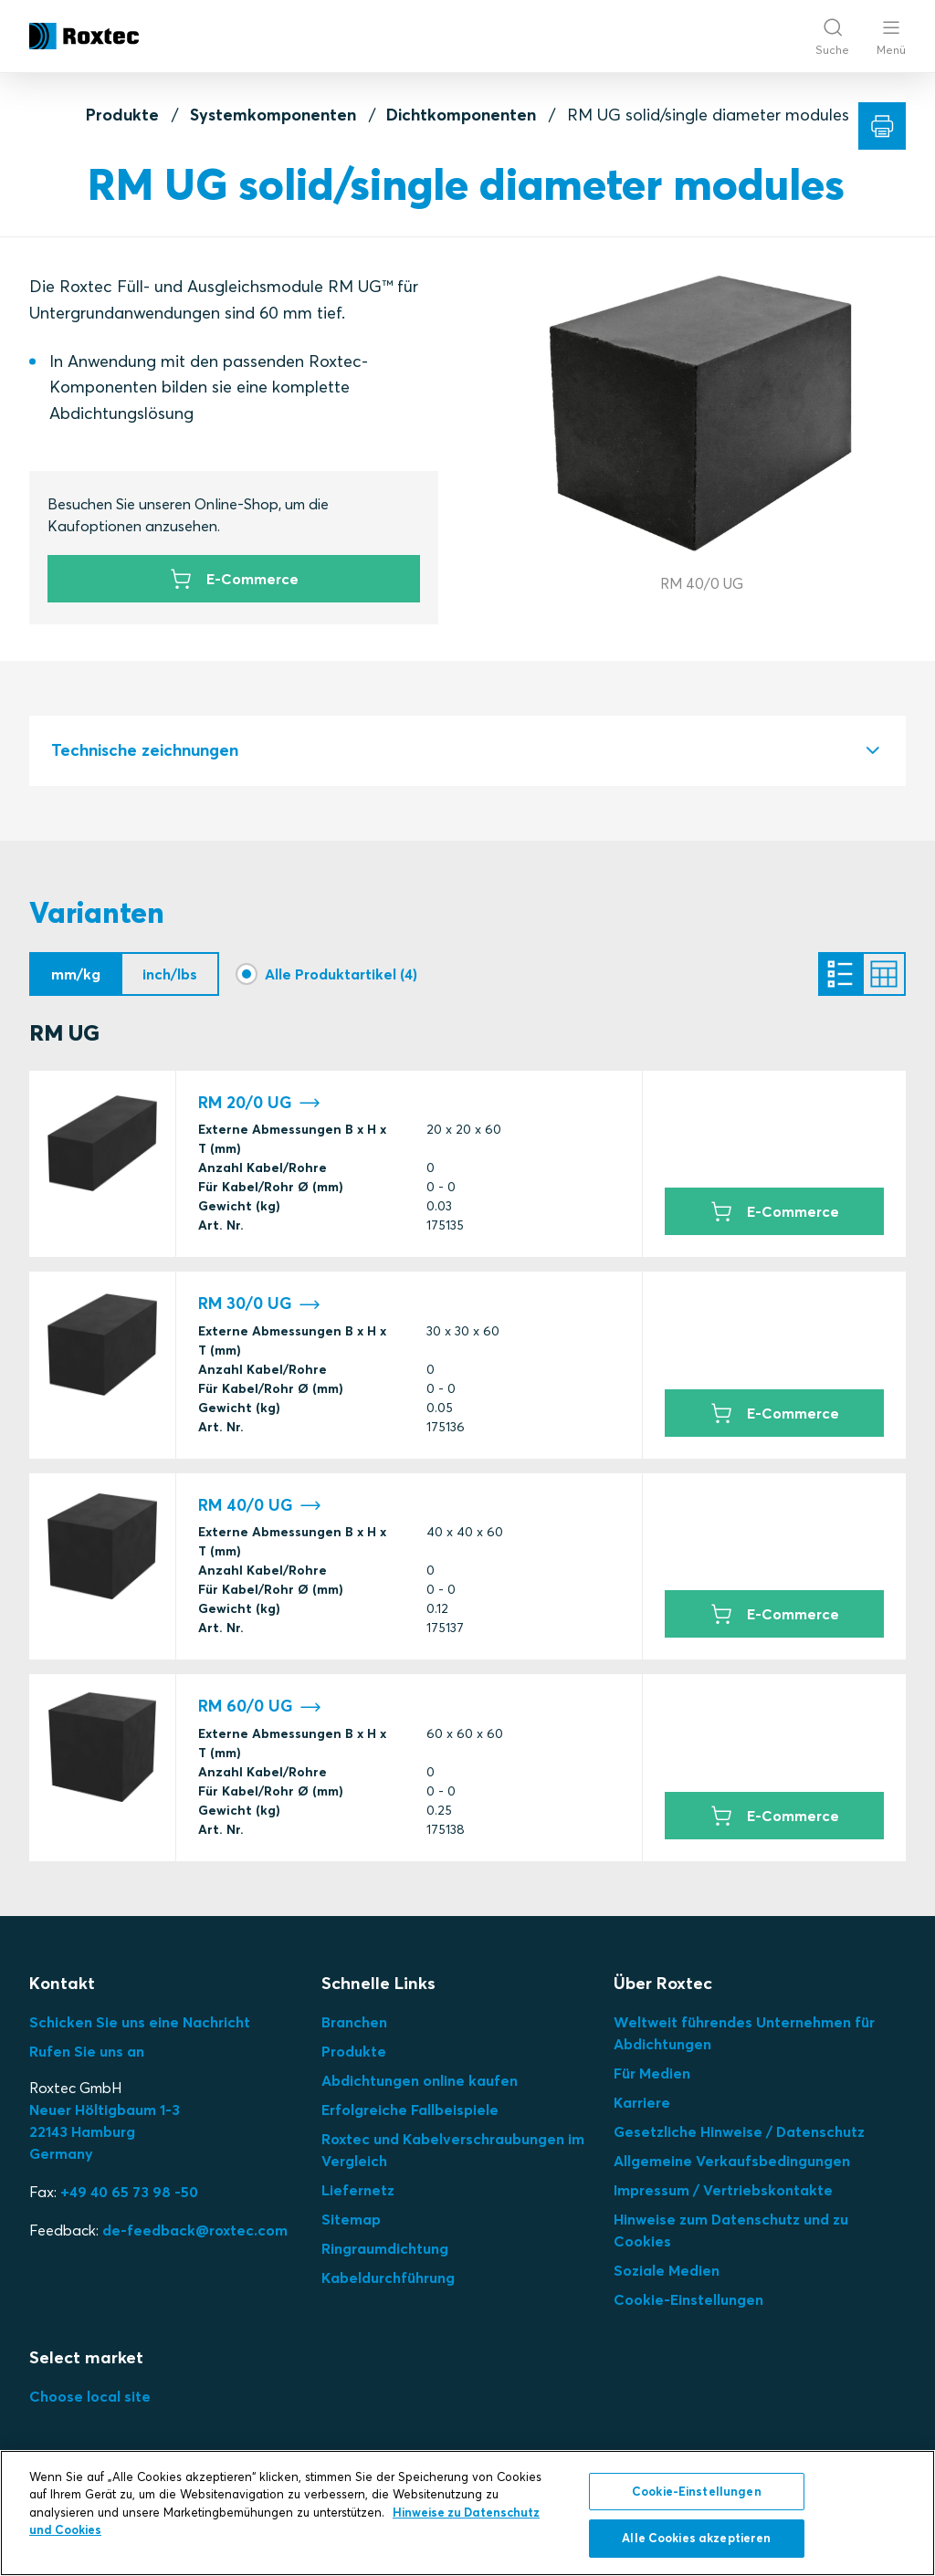 The width and height of the screenshot is (935, 2576). I want to click on Produkte, so click(122, 114).